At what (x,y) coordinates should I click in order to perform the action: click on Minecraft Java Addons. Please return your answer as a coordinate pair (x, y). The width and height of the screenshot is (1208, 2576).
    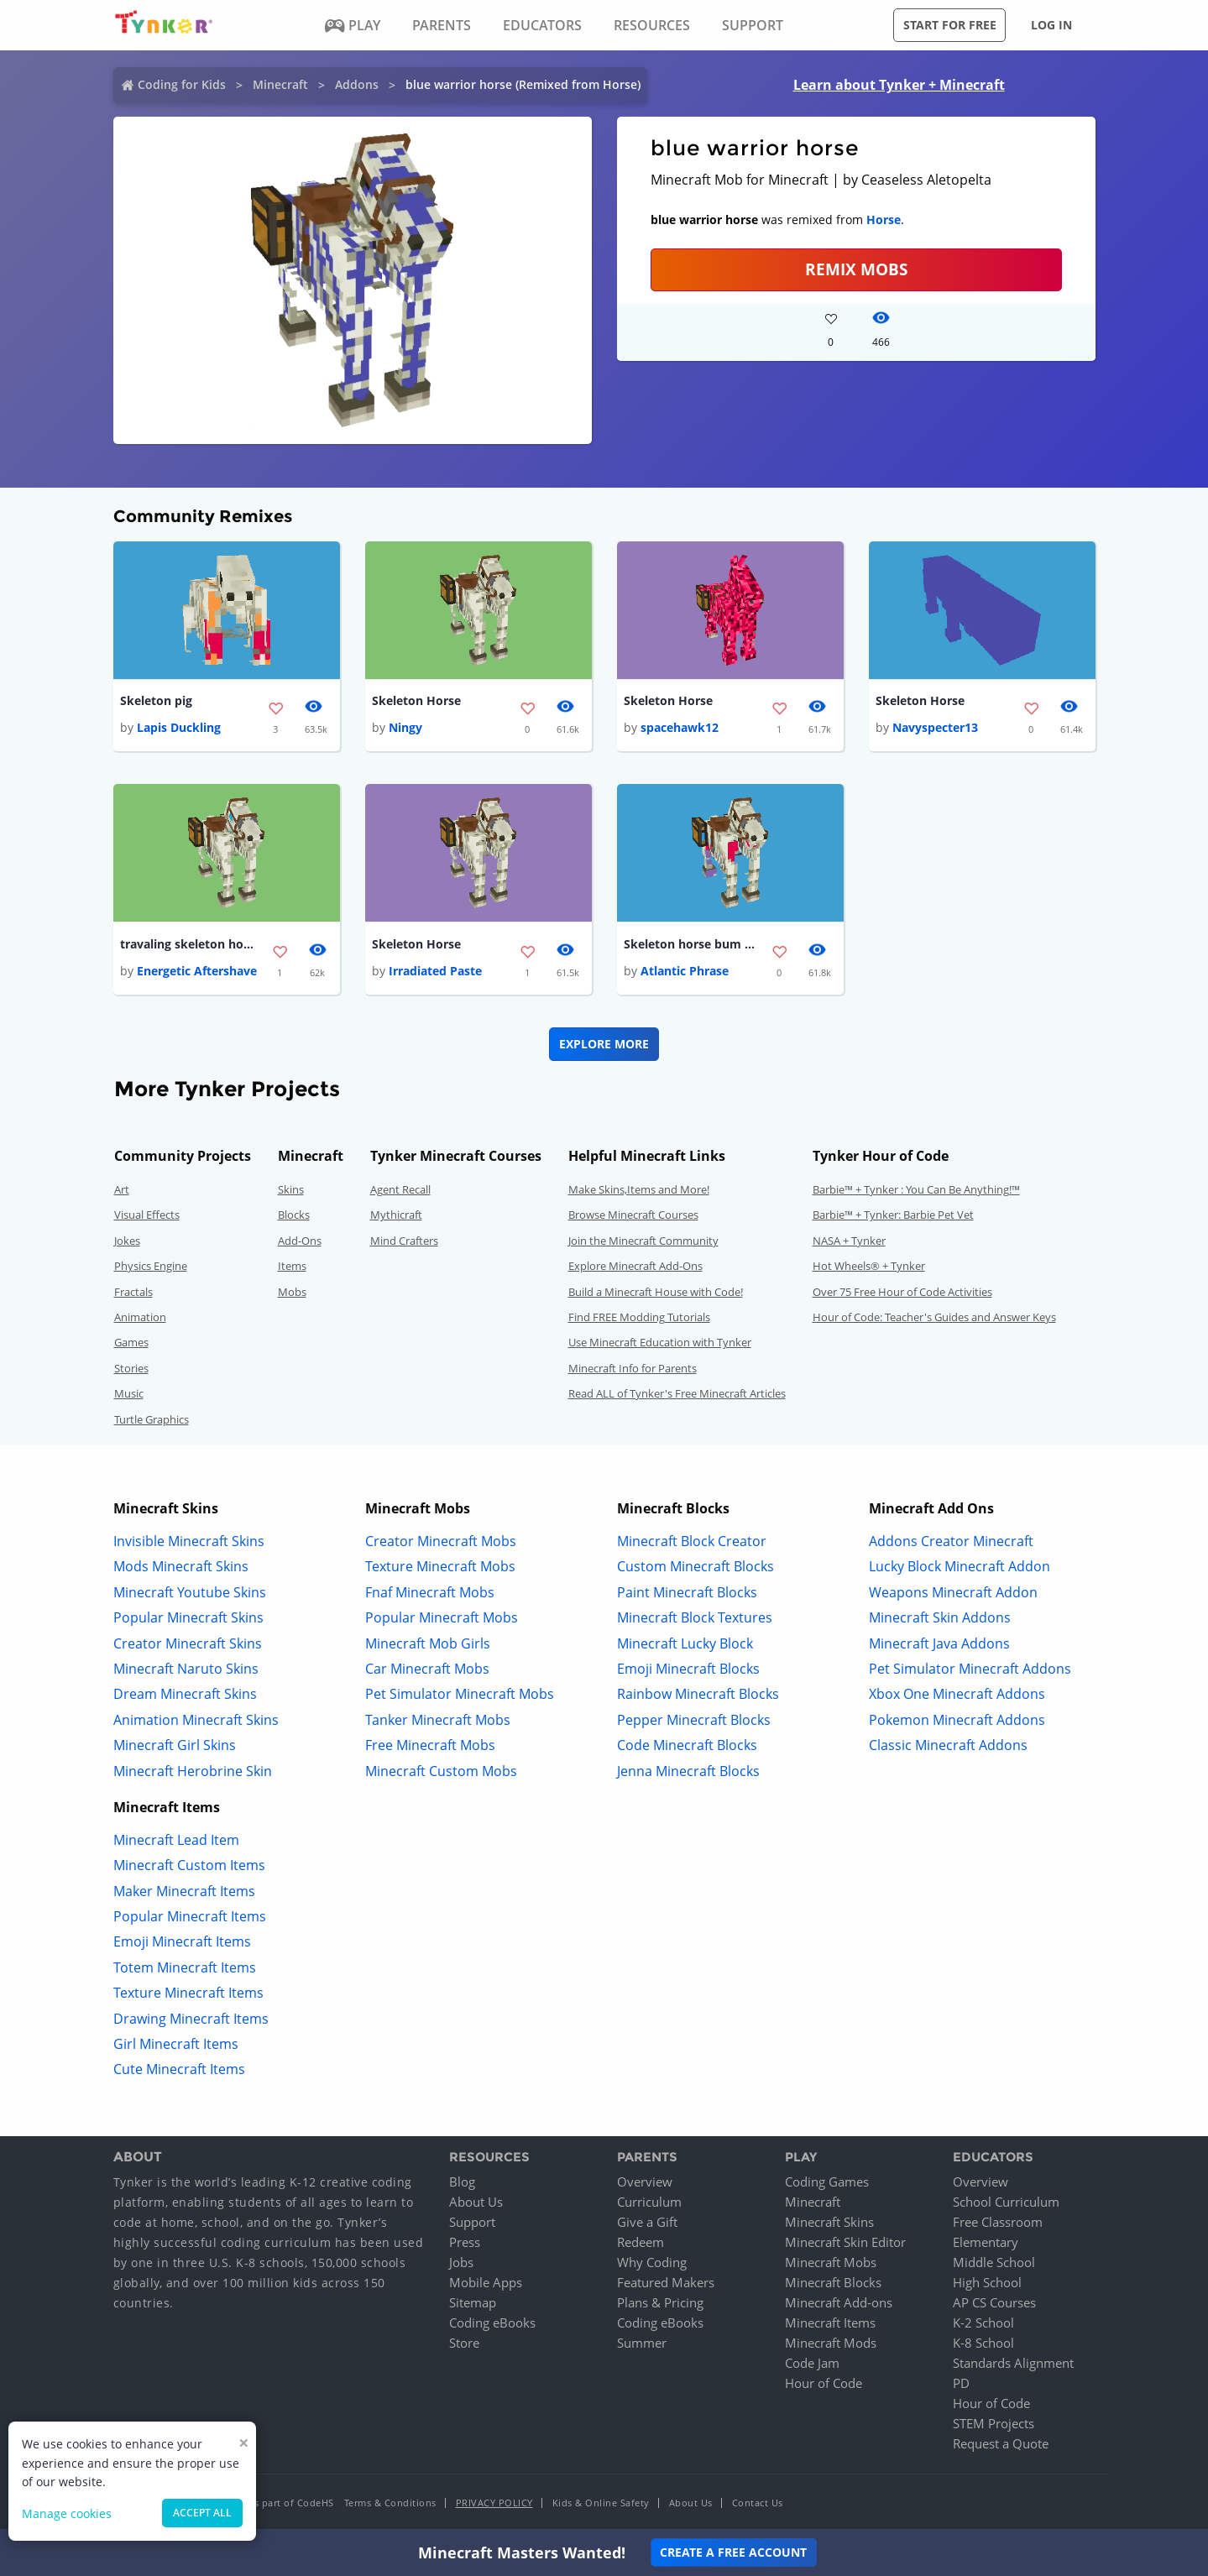
    Looking at the image, I should click on (939, 1643).